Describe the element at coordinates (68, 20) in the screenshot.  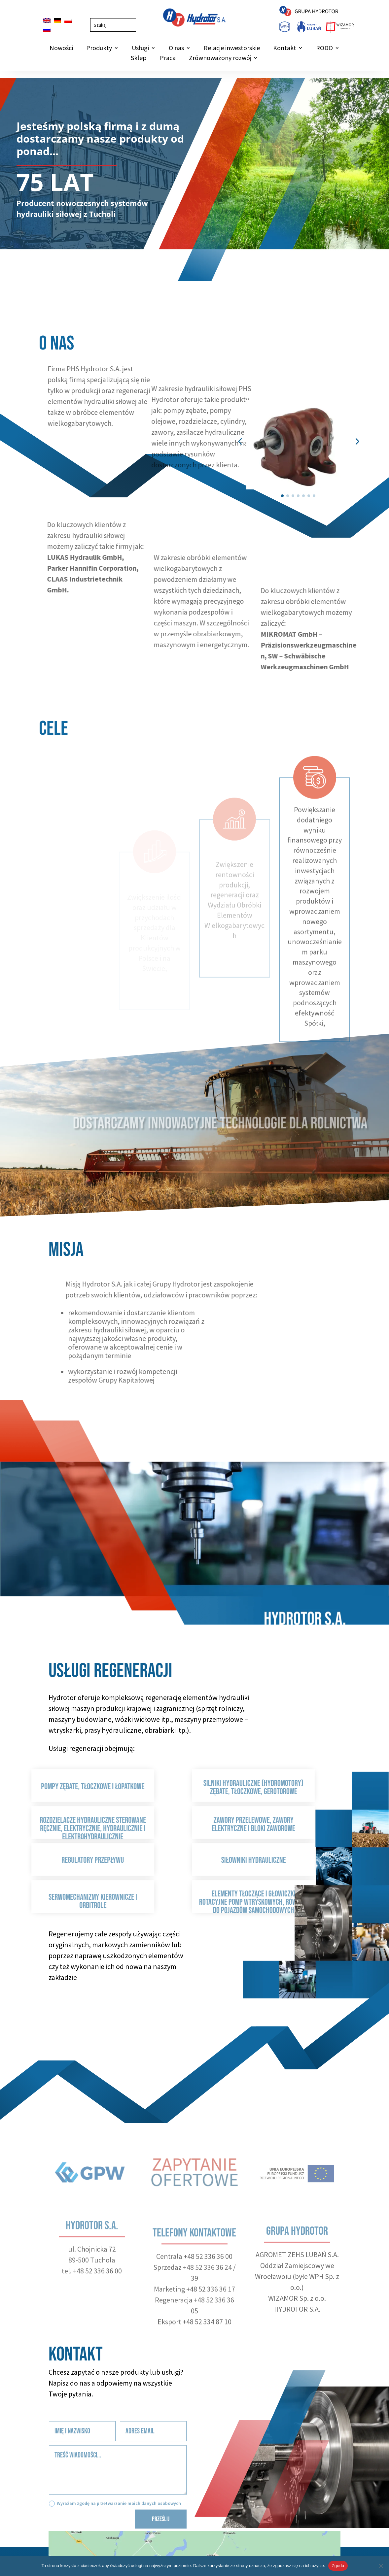
I see `[Przełącz na Polski]` at that location.